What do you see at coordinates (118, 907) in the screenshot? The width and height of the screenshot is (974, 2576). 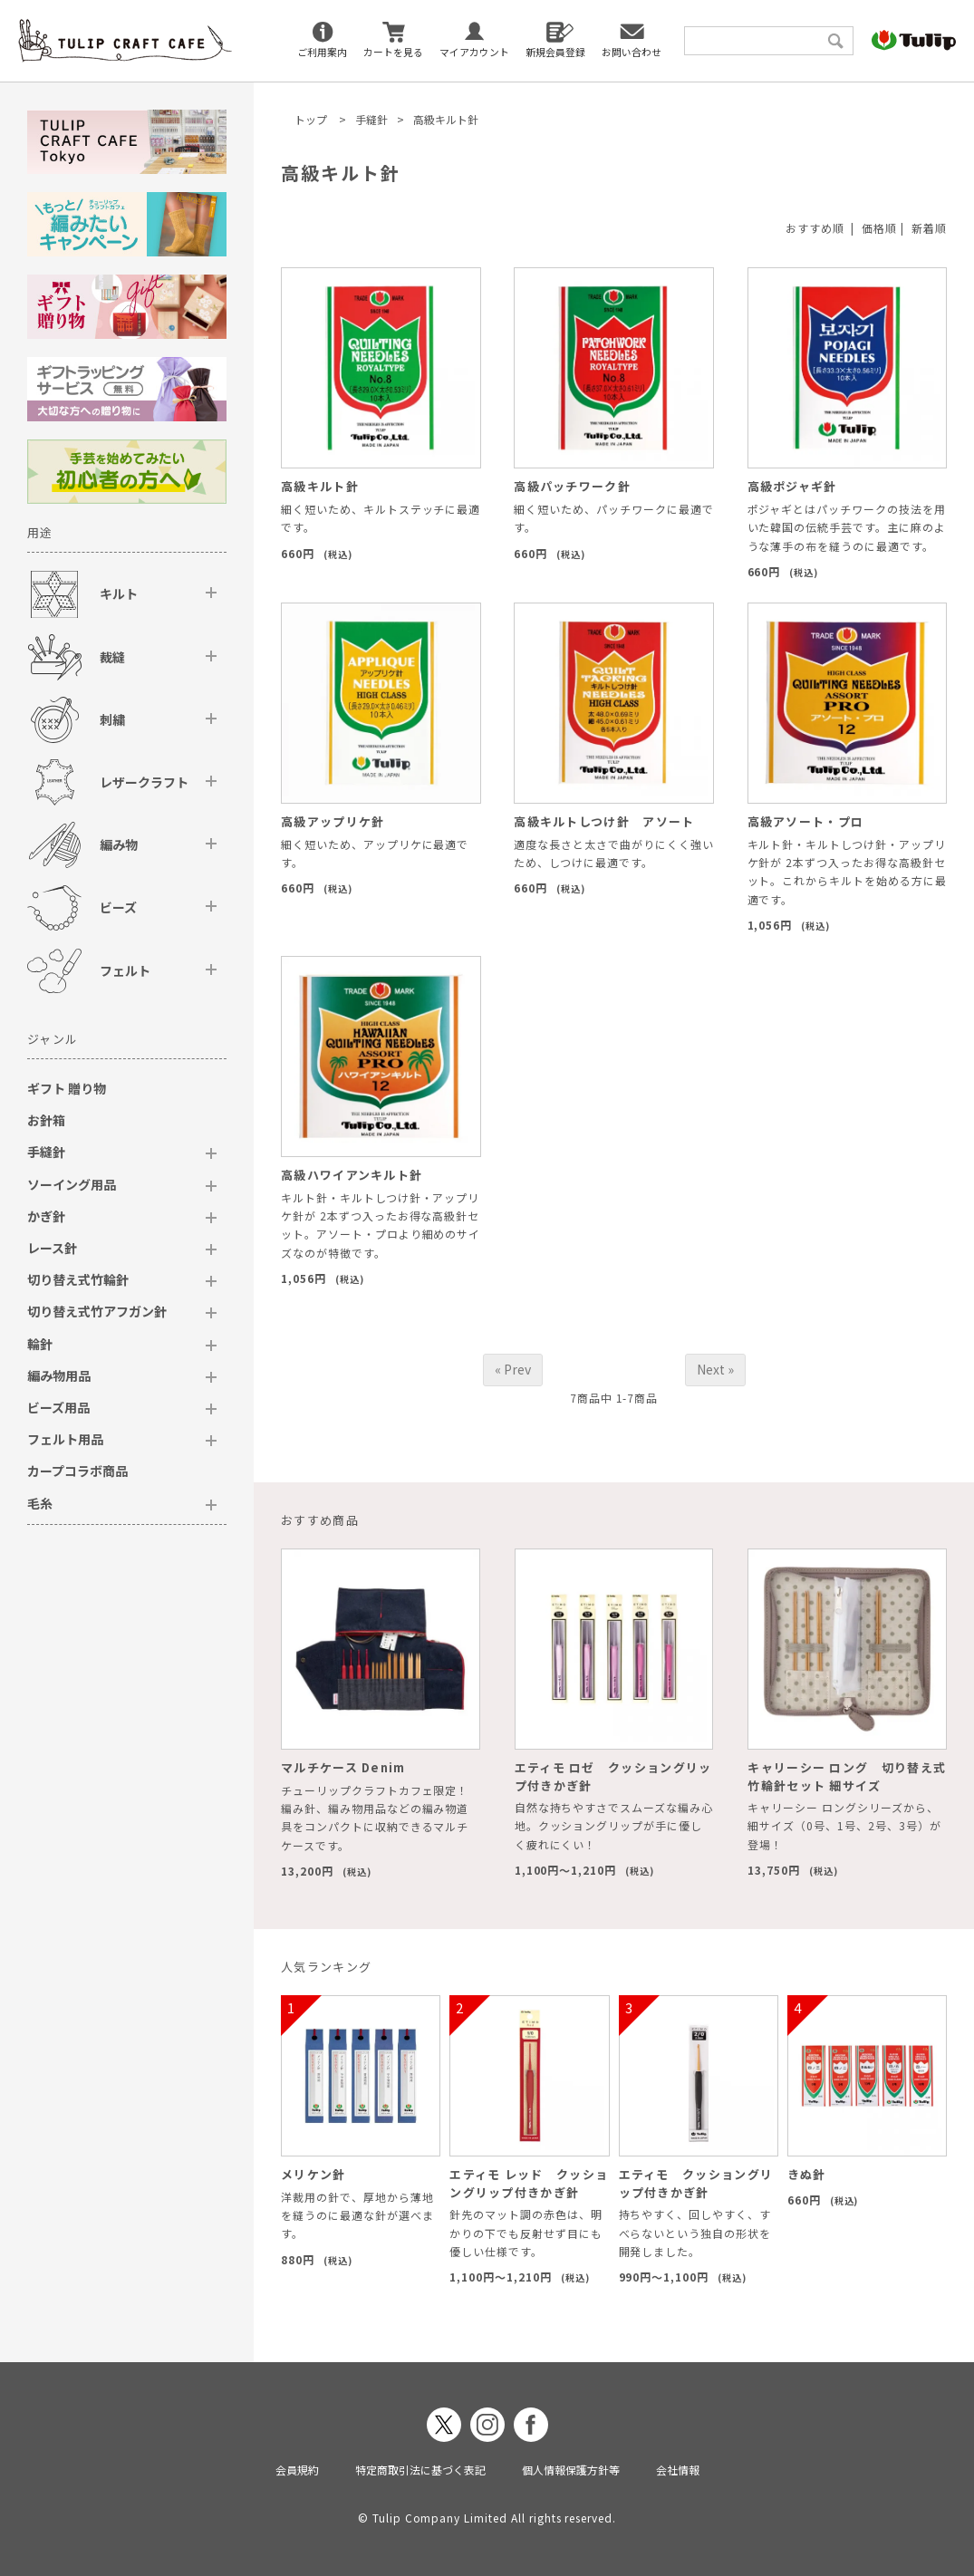 I see `ビーズ` at bounding box center [118, 907].